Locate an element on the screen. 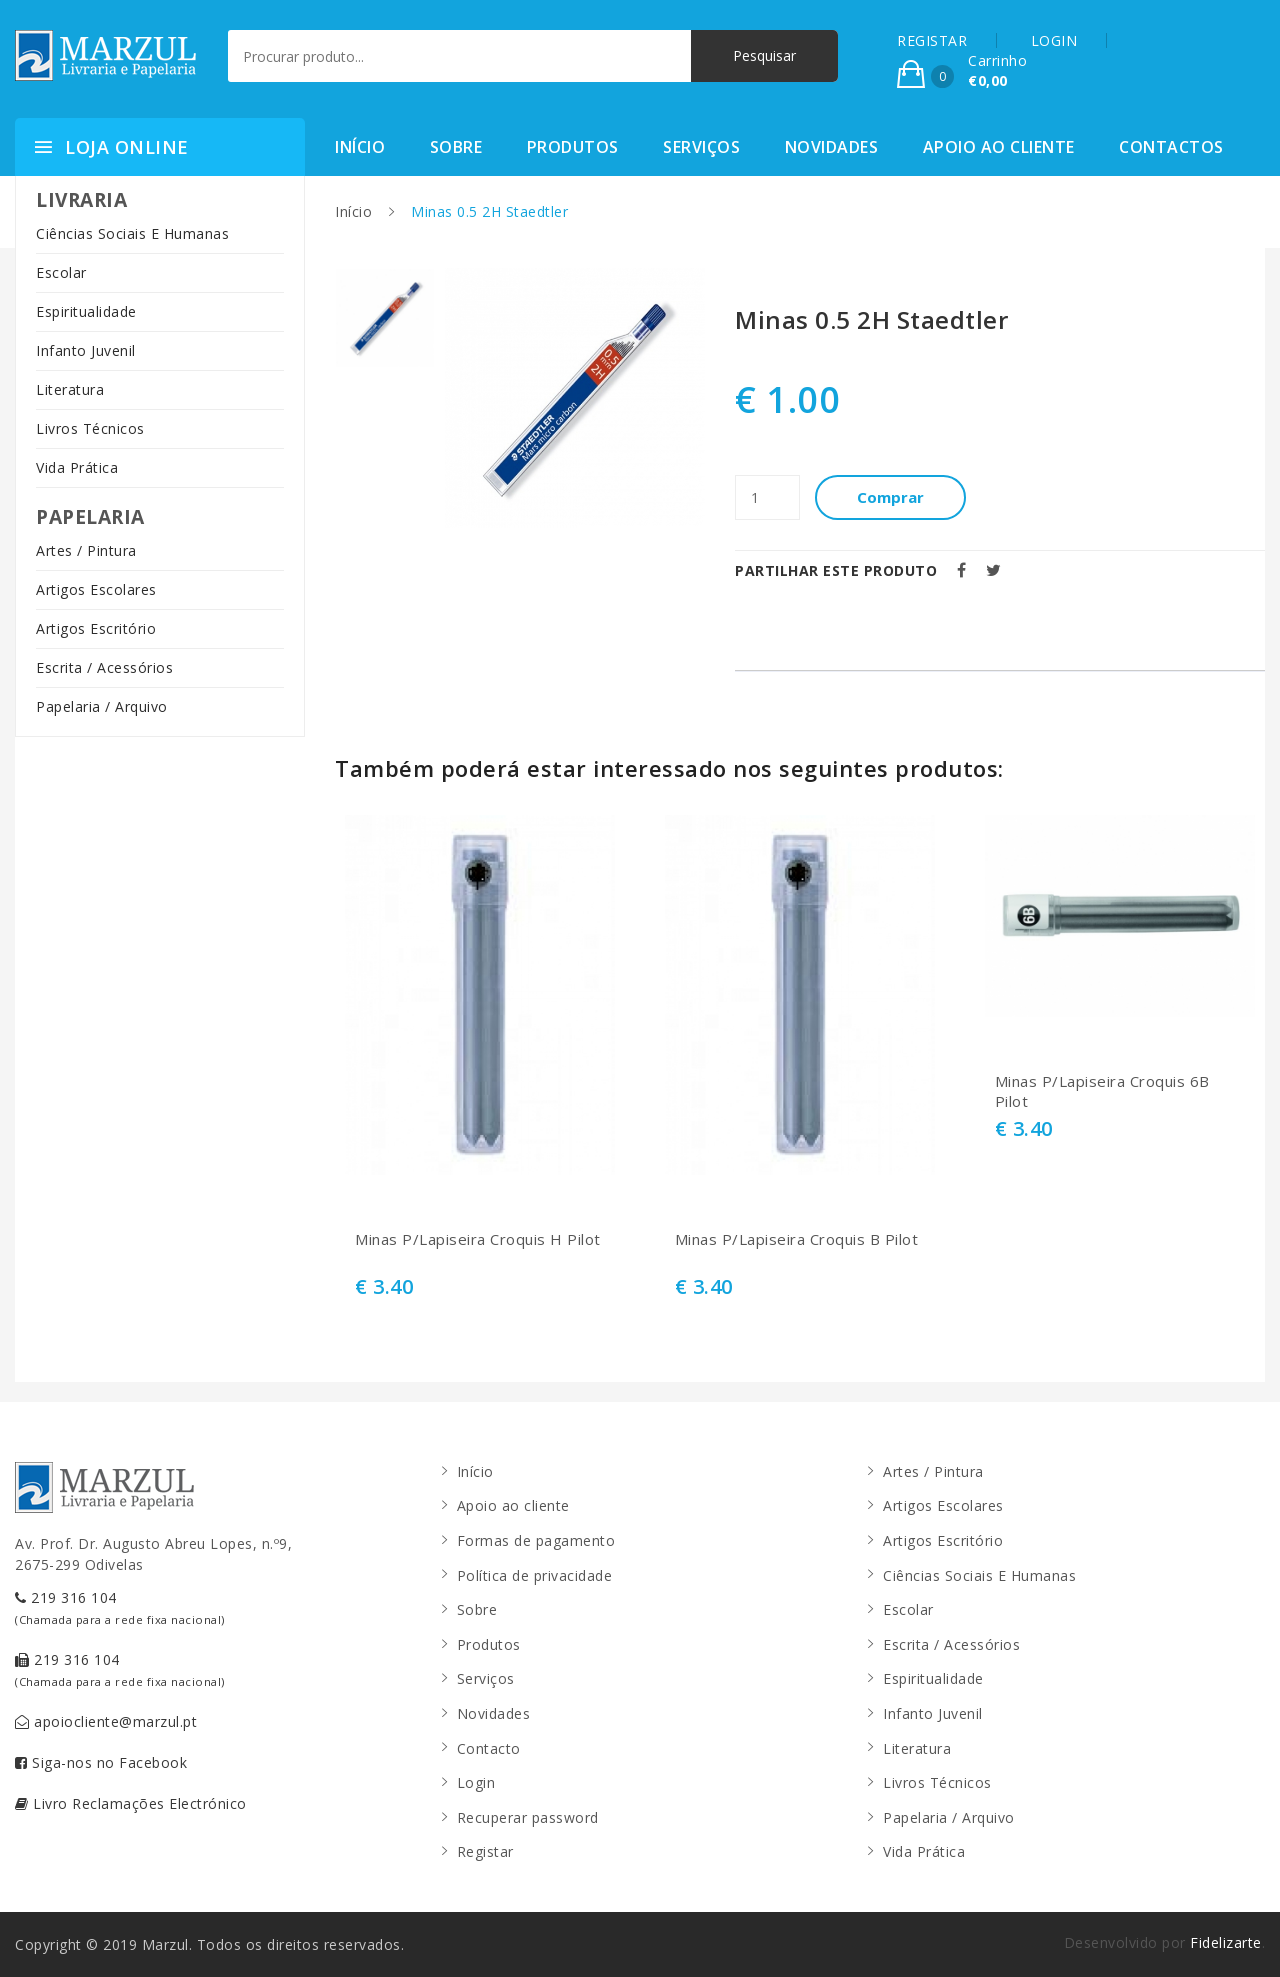 The image size is (1280, 1977). Vida Prática is located at coordinates (77, 467).